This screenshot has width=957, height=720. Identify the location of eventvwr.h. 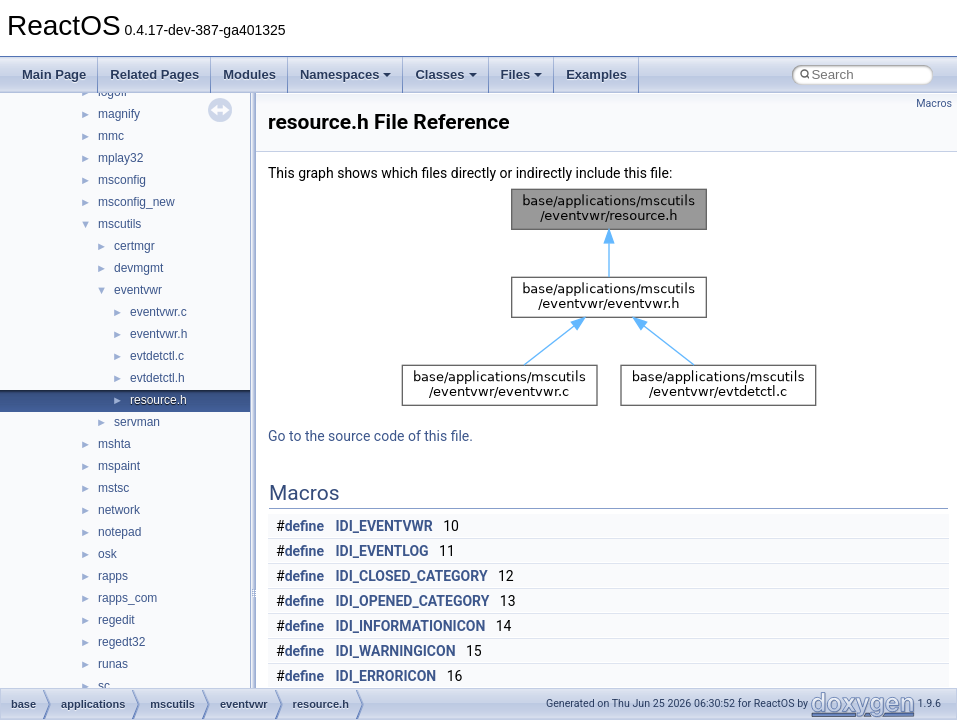
(158, 334).